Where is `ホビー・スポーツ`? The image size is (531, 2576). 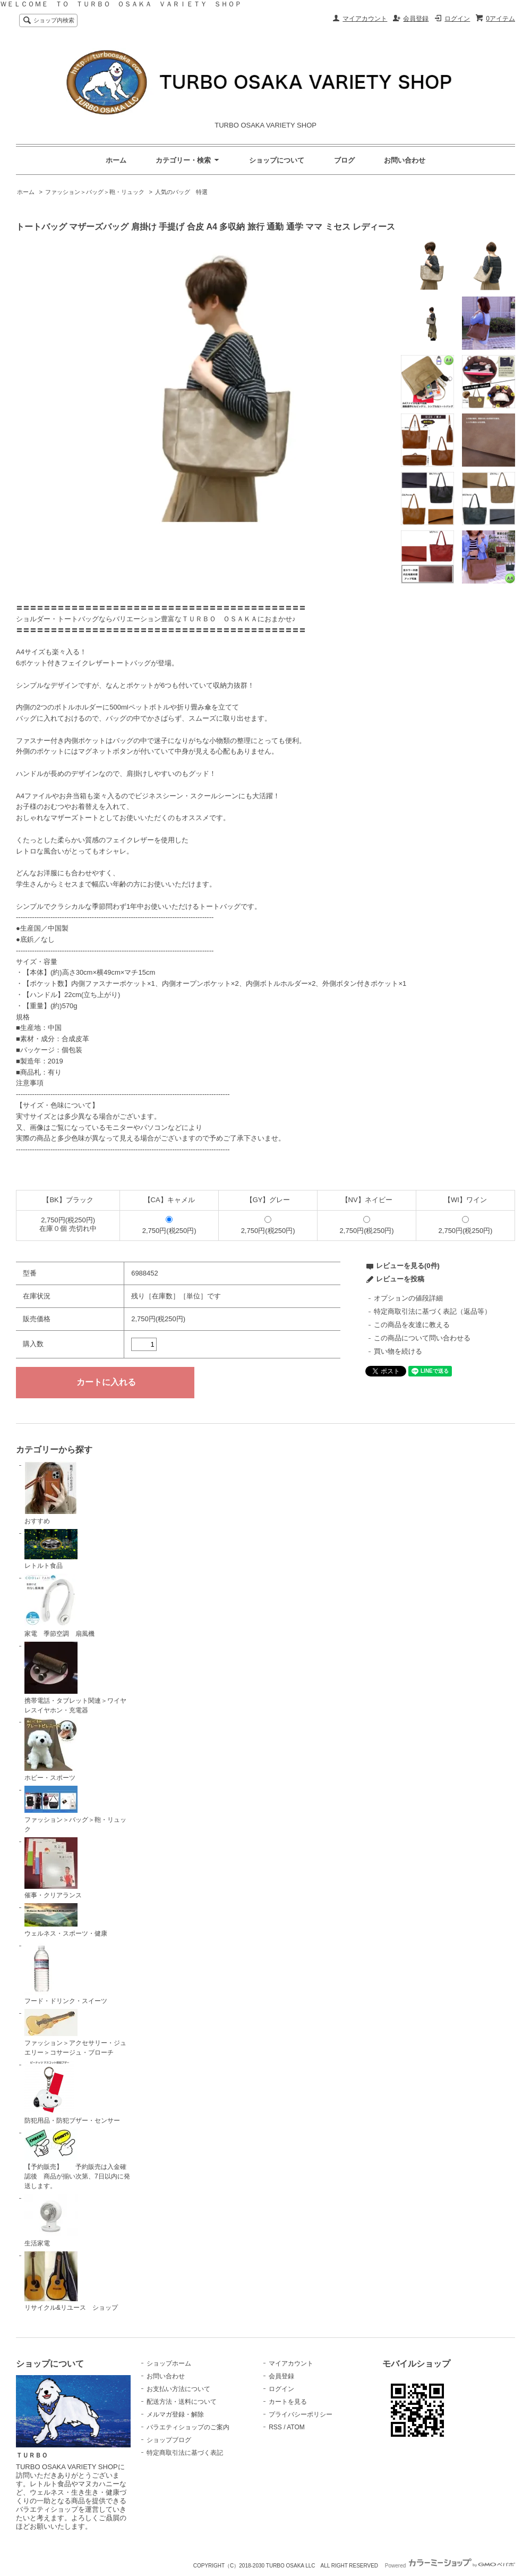
ホビー・スポーツ is located at coordinates (51, 1749).